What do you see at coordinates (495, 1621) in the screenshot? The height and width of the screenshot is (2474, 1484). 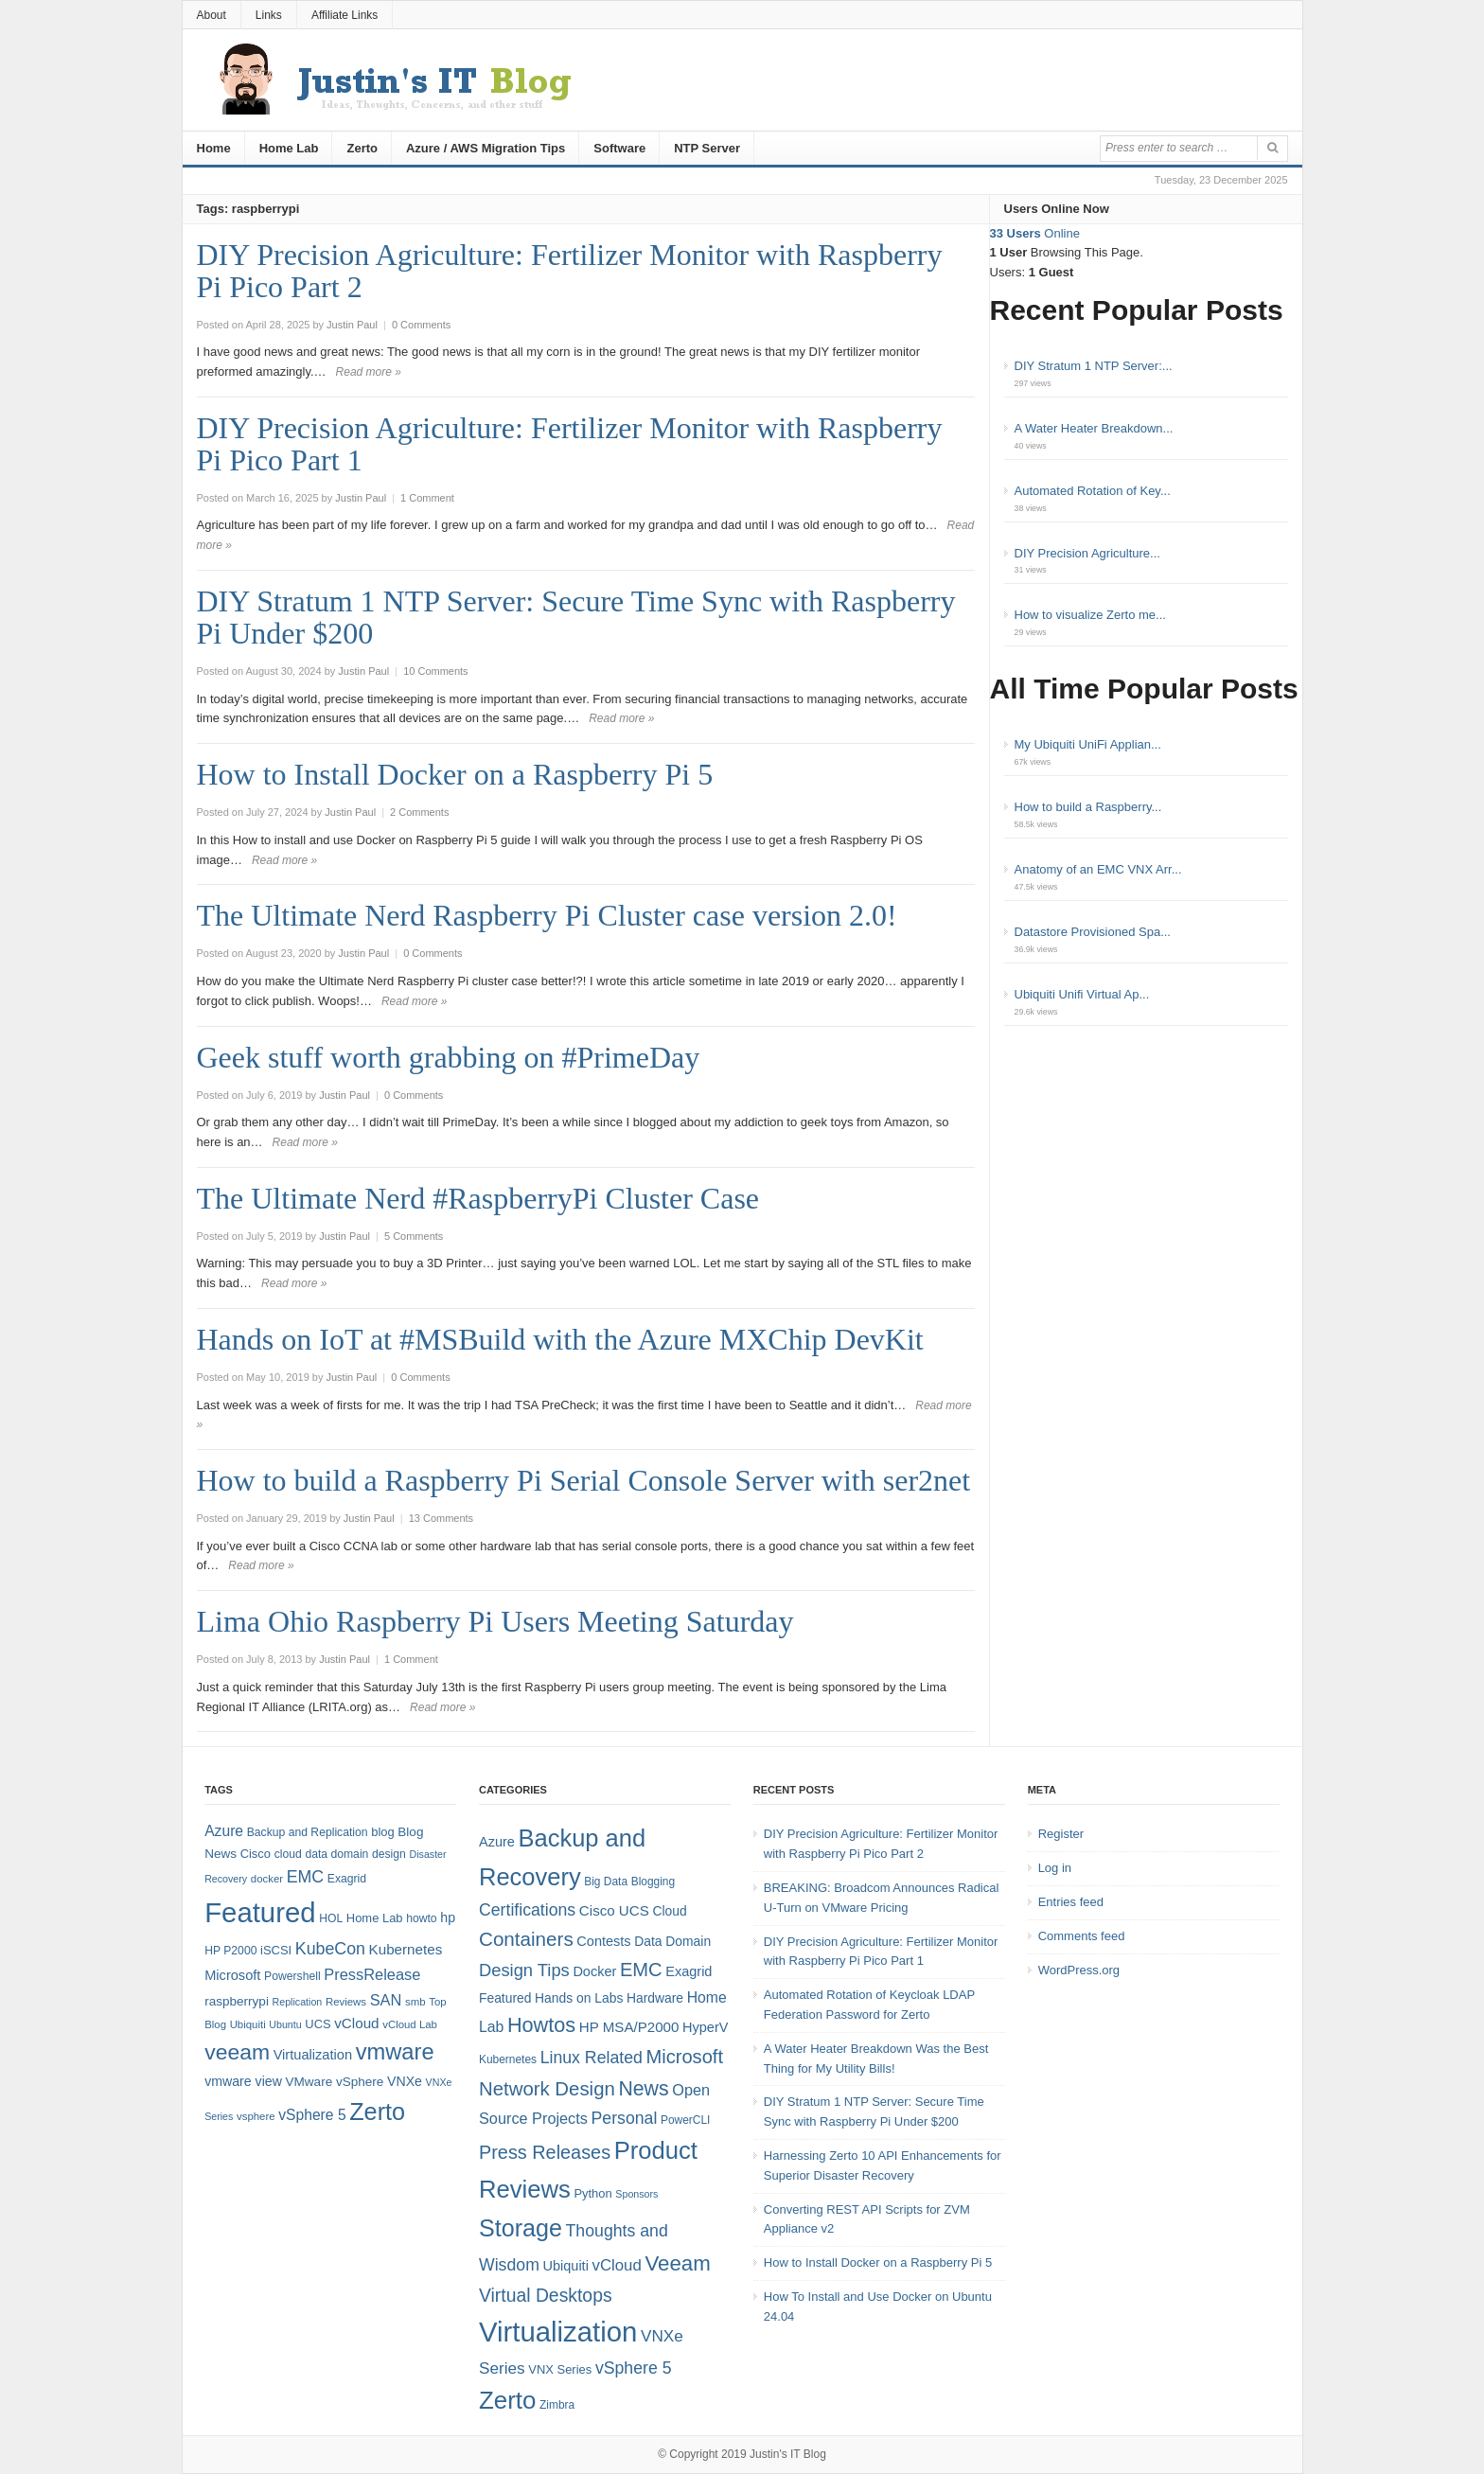 I see `Lima Ohio Raspberry Pi Users Meeting Saturday` at bounding box center [495, 1621].